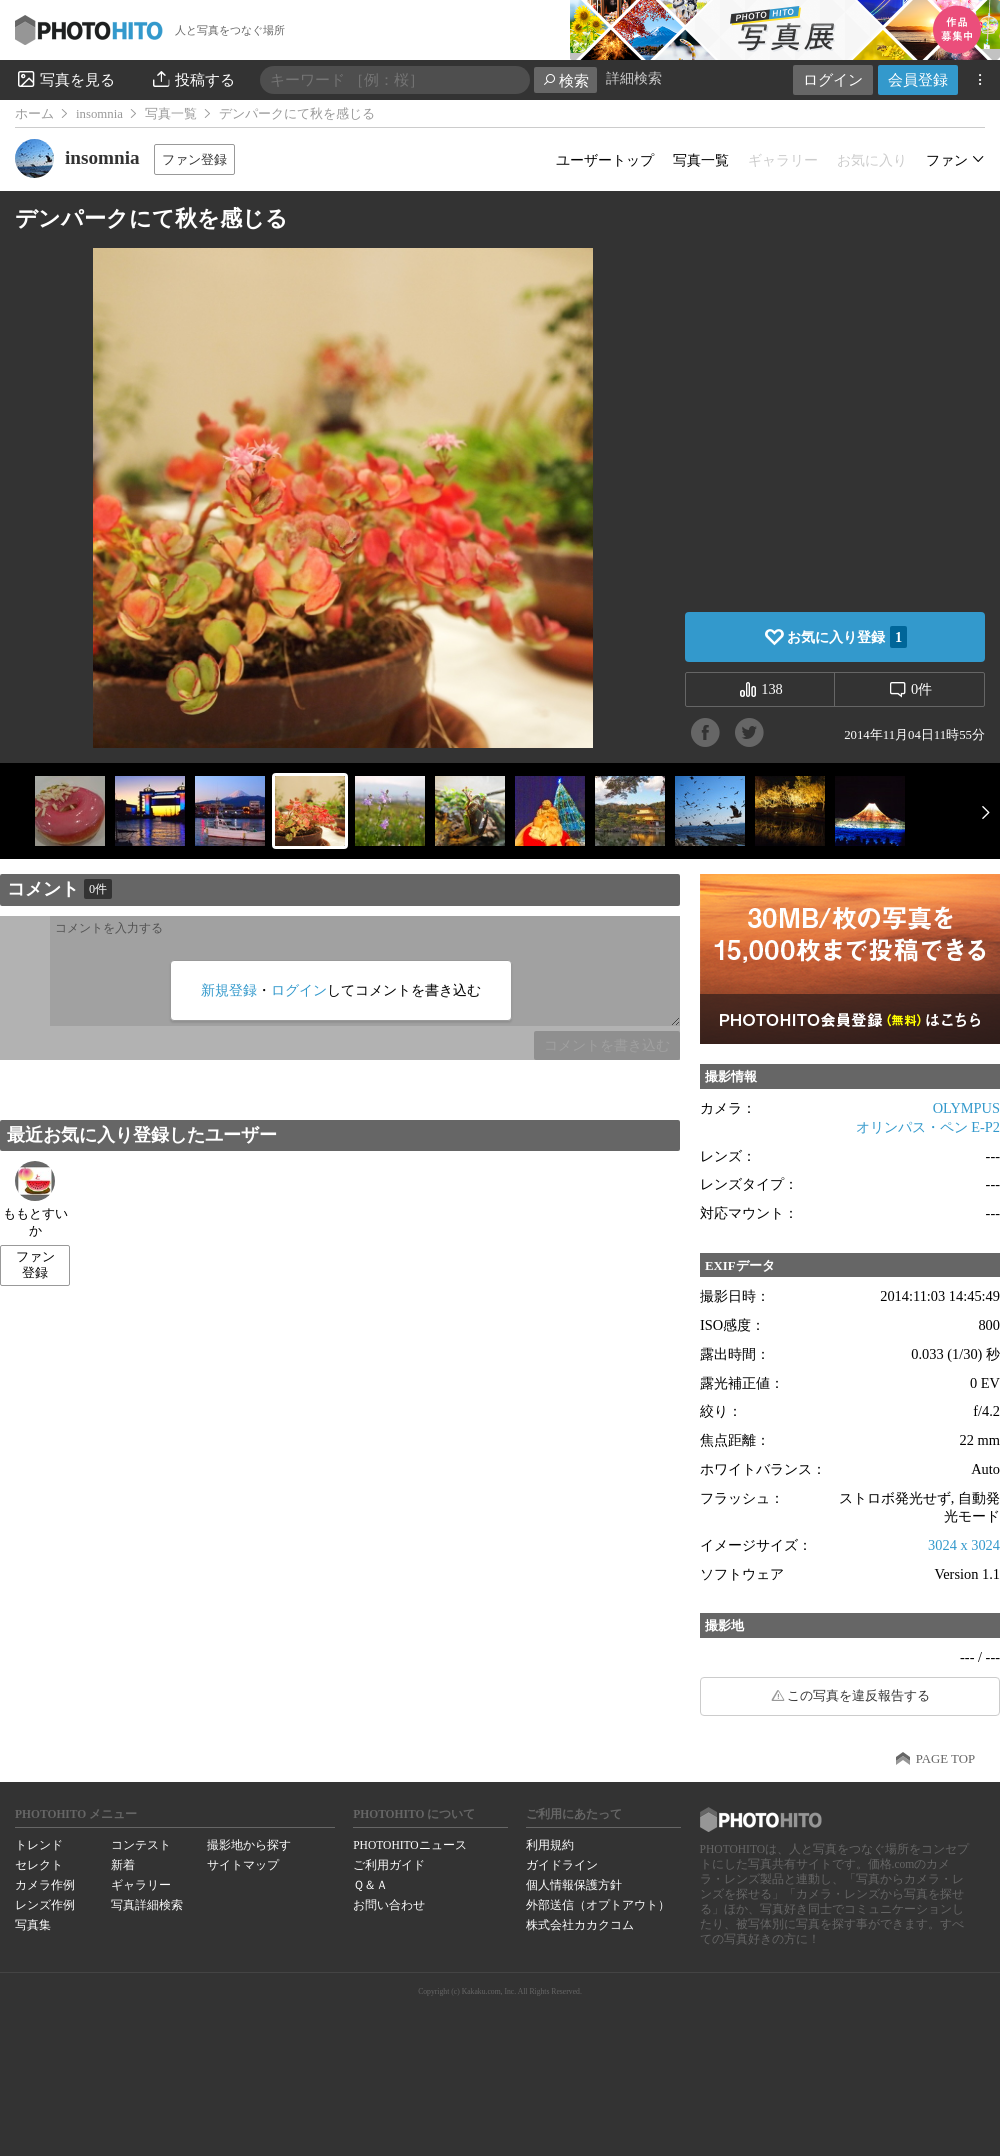  What do you see at coordinates (141, 1885) in the screenshot?
I see `ギャラリー` at bounding box center [141, 1885].